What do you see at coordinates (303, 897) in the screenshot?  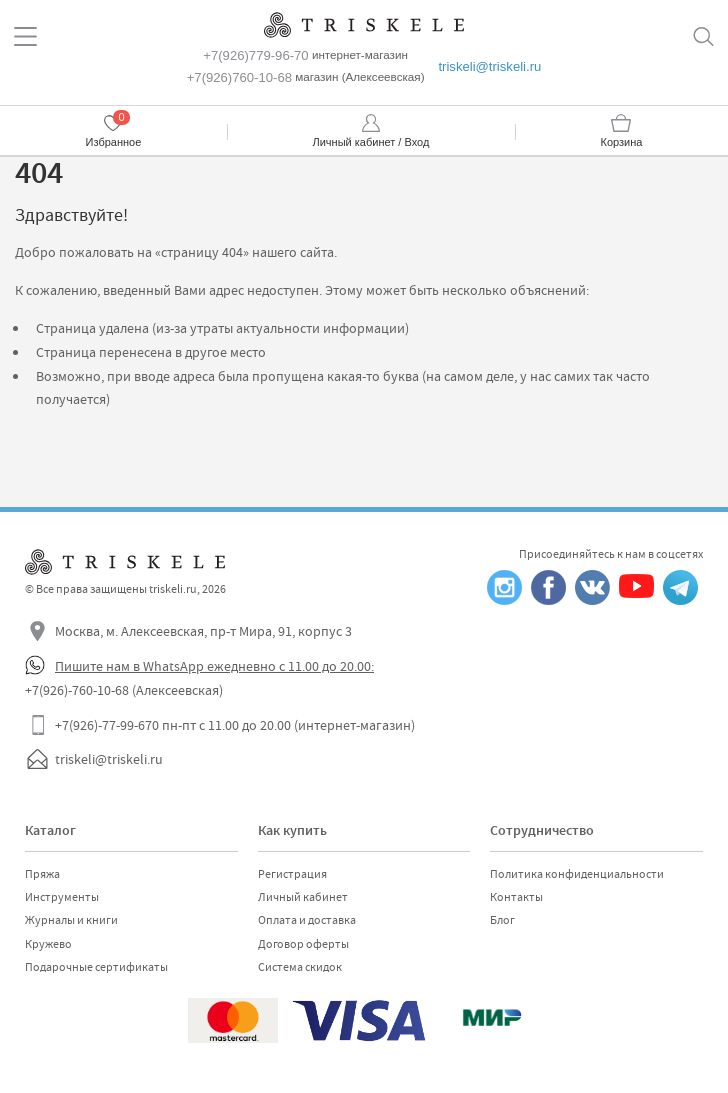 I see `Личный кабинет` at bounding box center [303, 897].